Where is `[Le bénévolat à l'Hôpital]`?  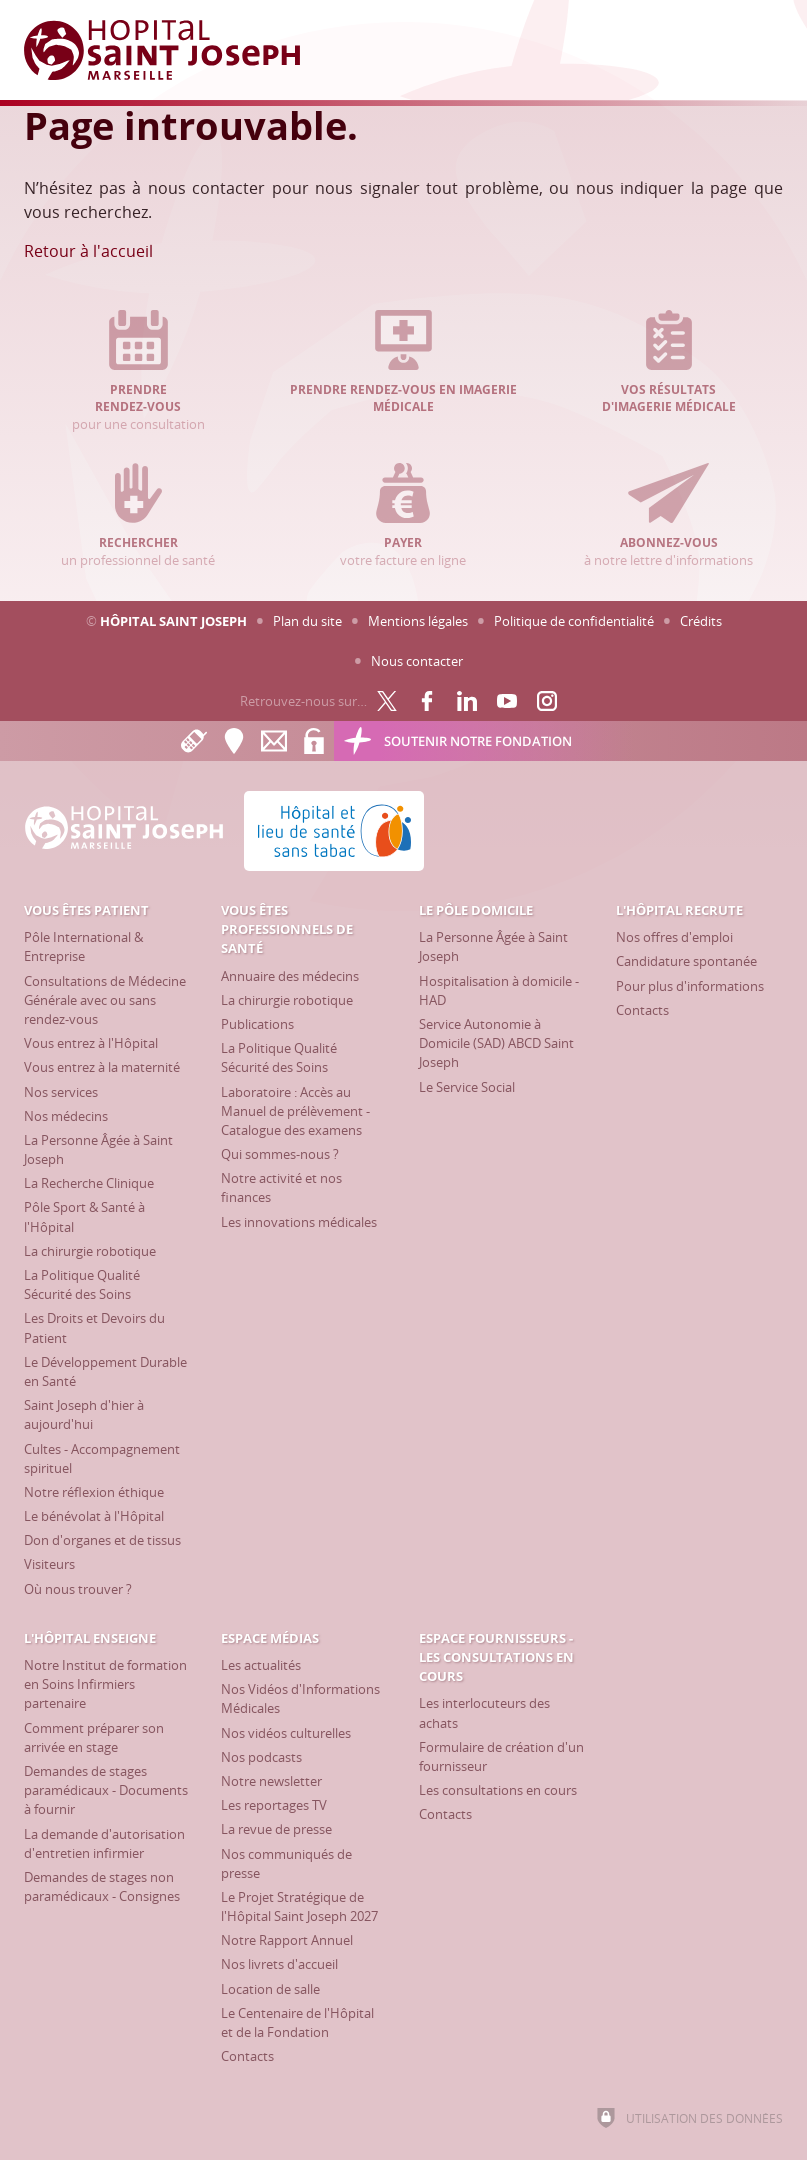
[Le bénévolat à l'Hôpital] is located at coordinates (94, 1516).